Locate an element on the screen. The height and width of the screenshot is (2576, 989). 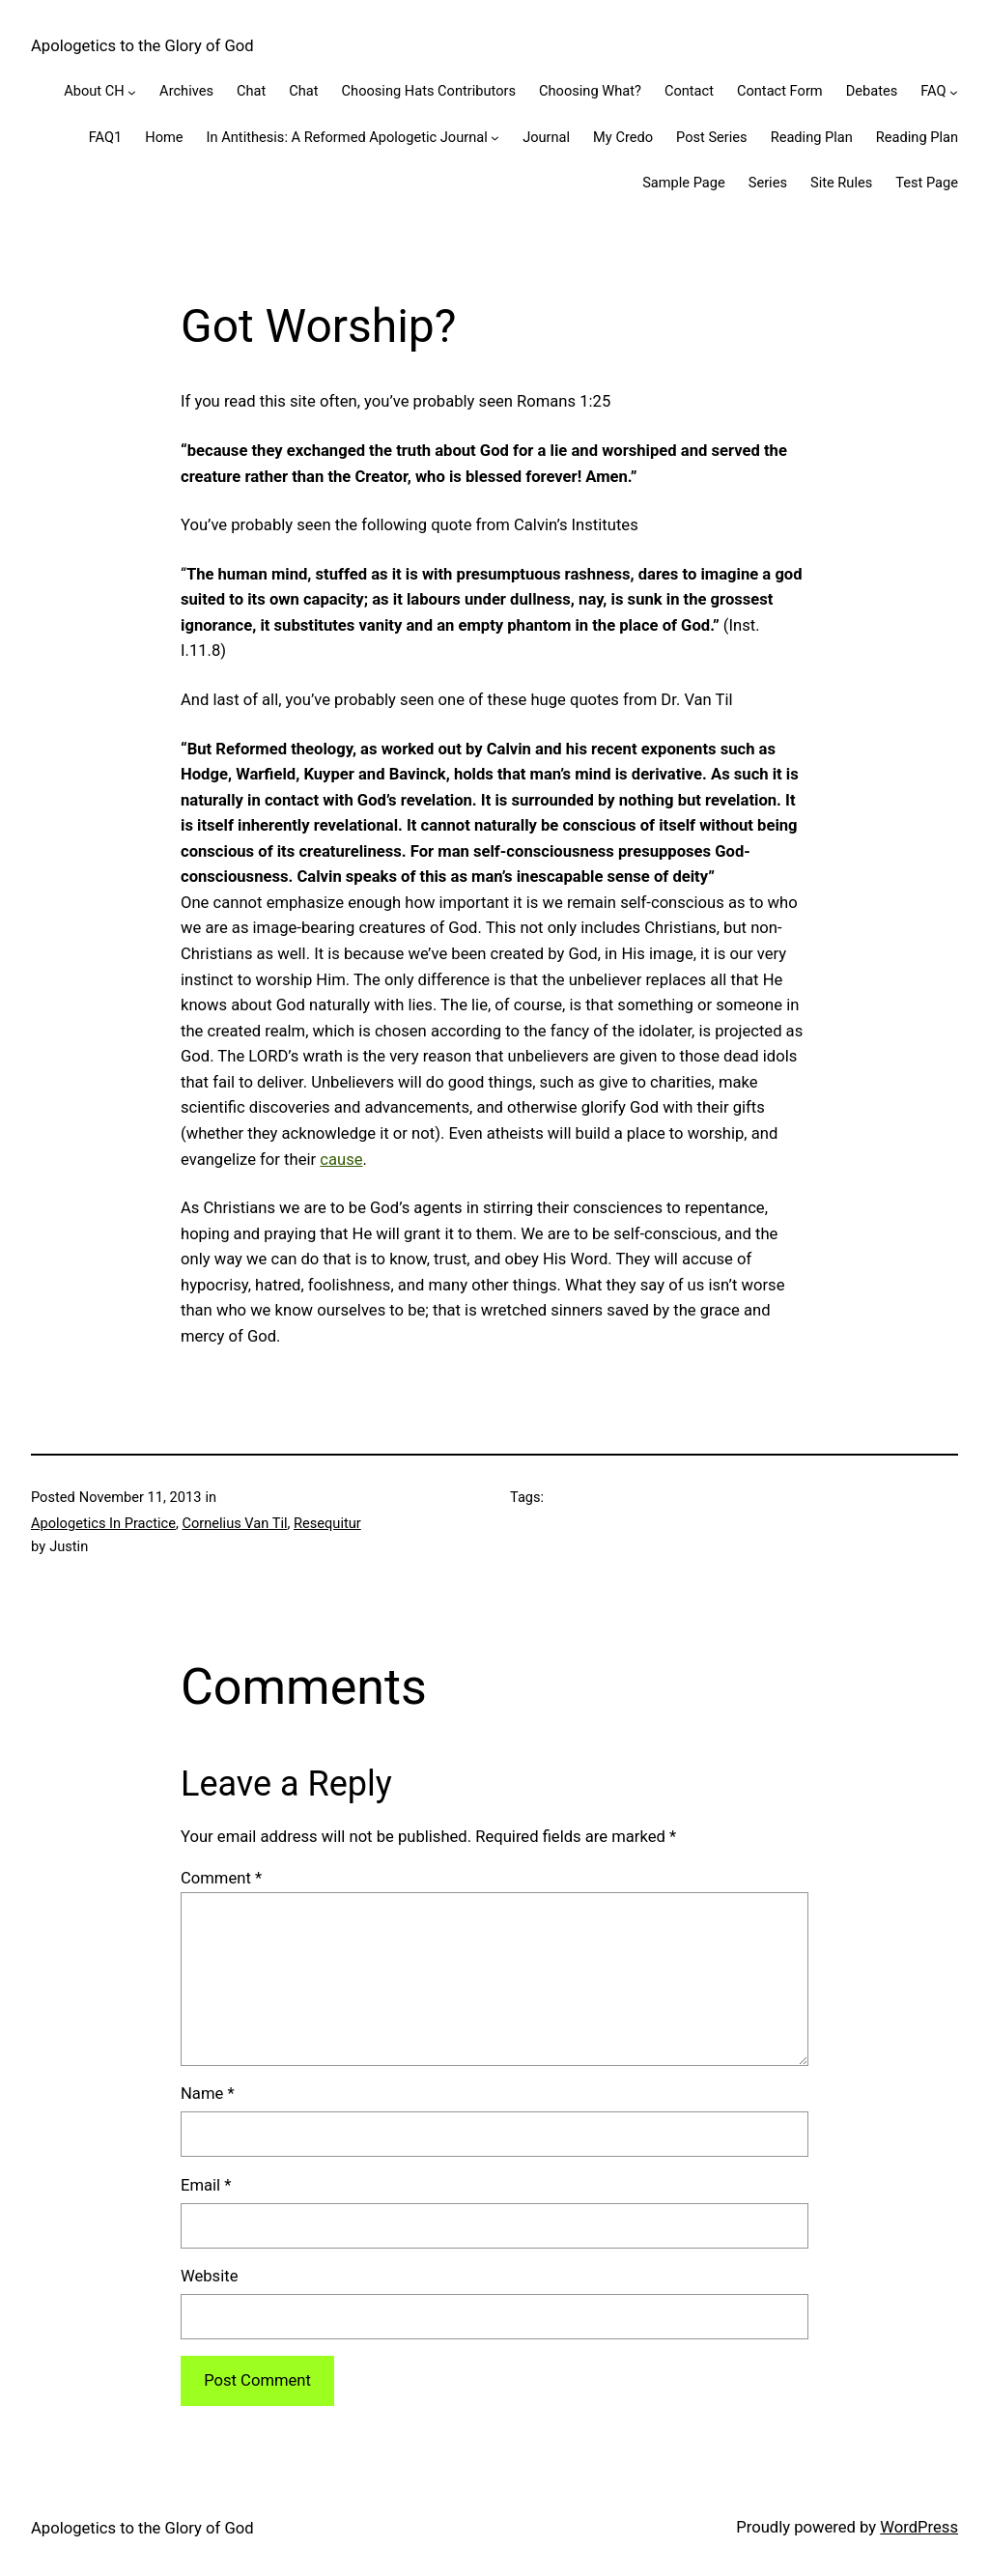
Reading Plan is located at coordinates (812, 137).